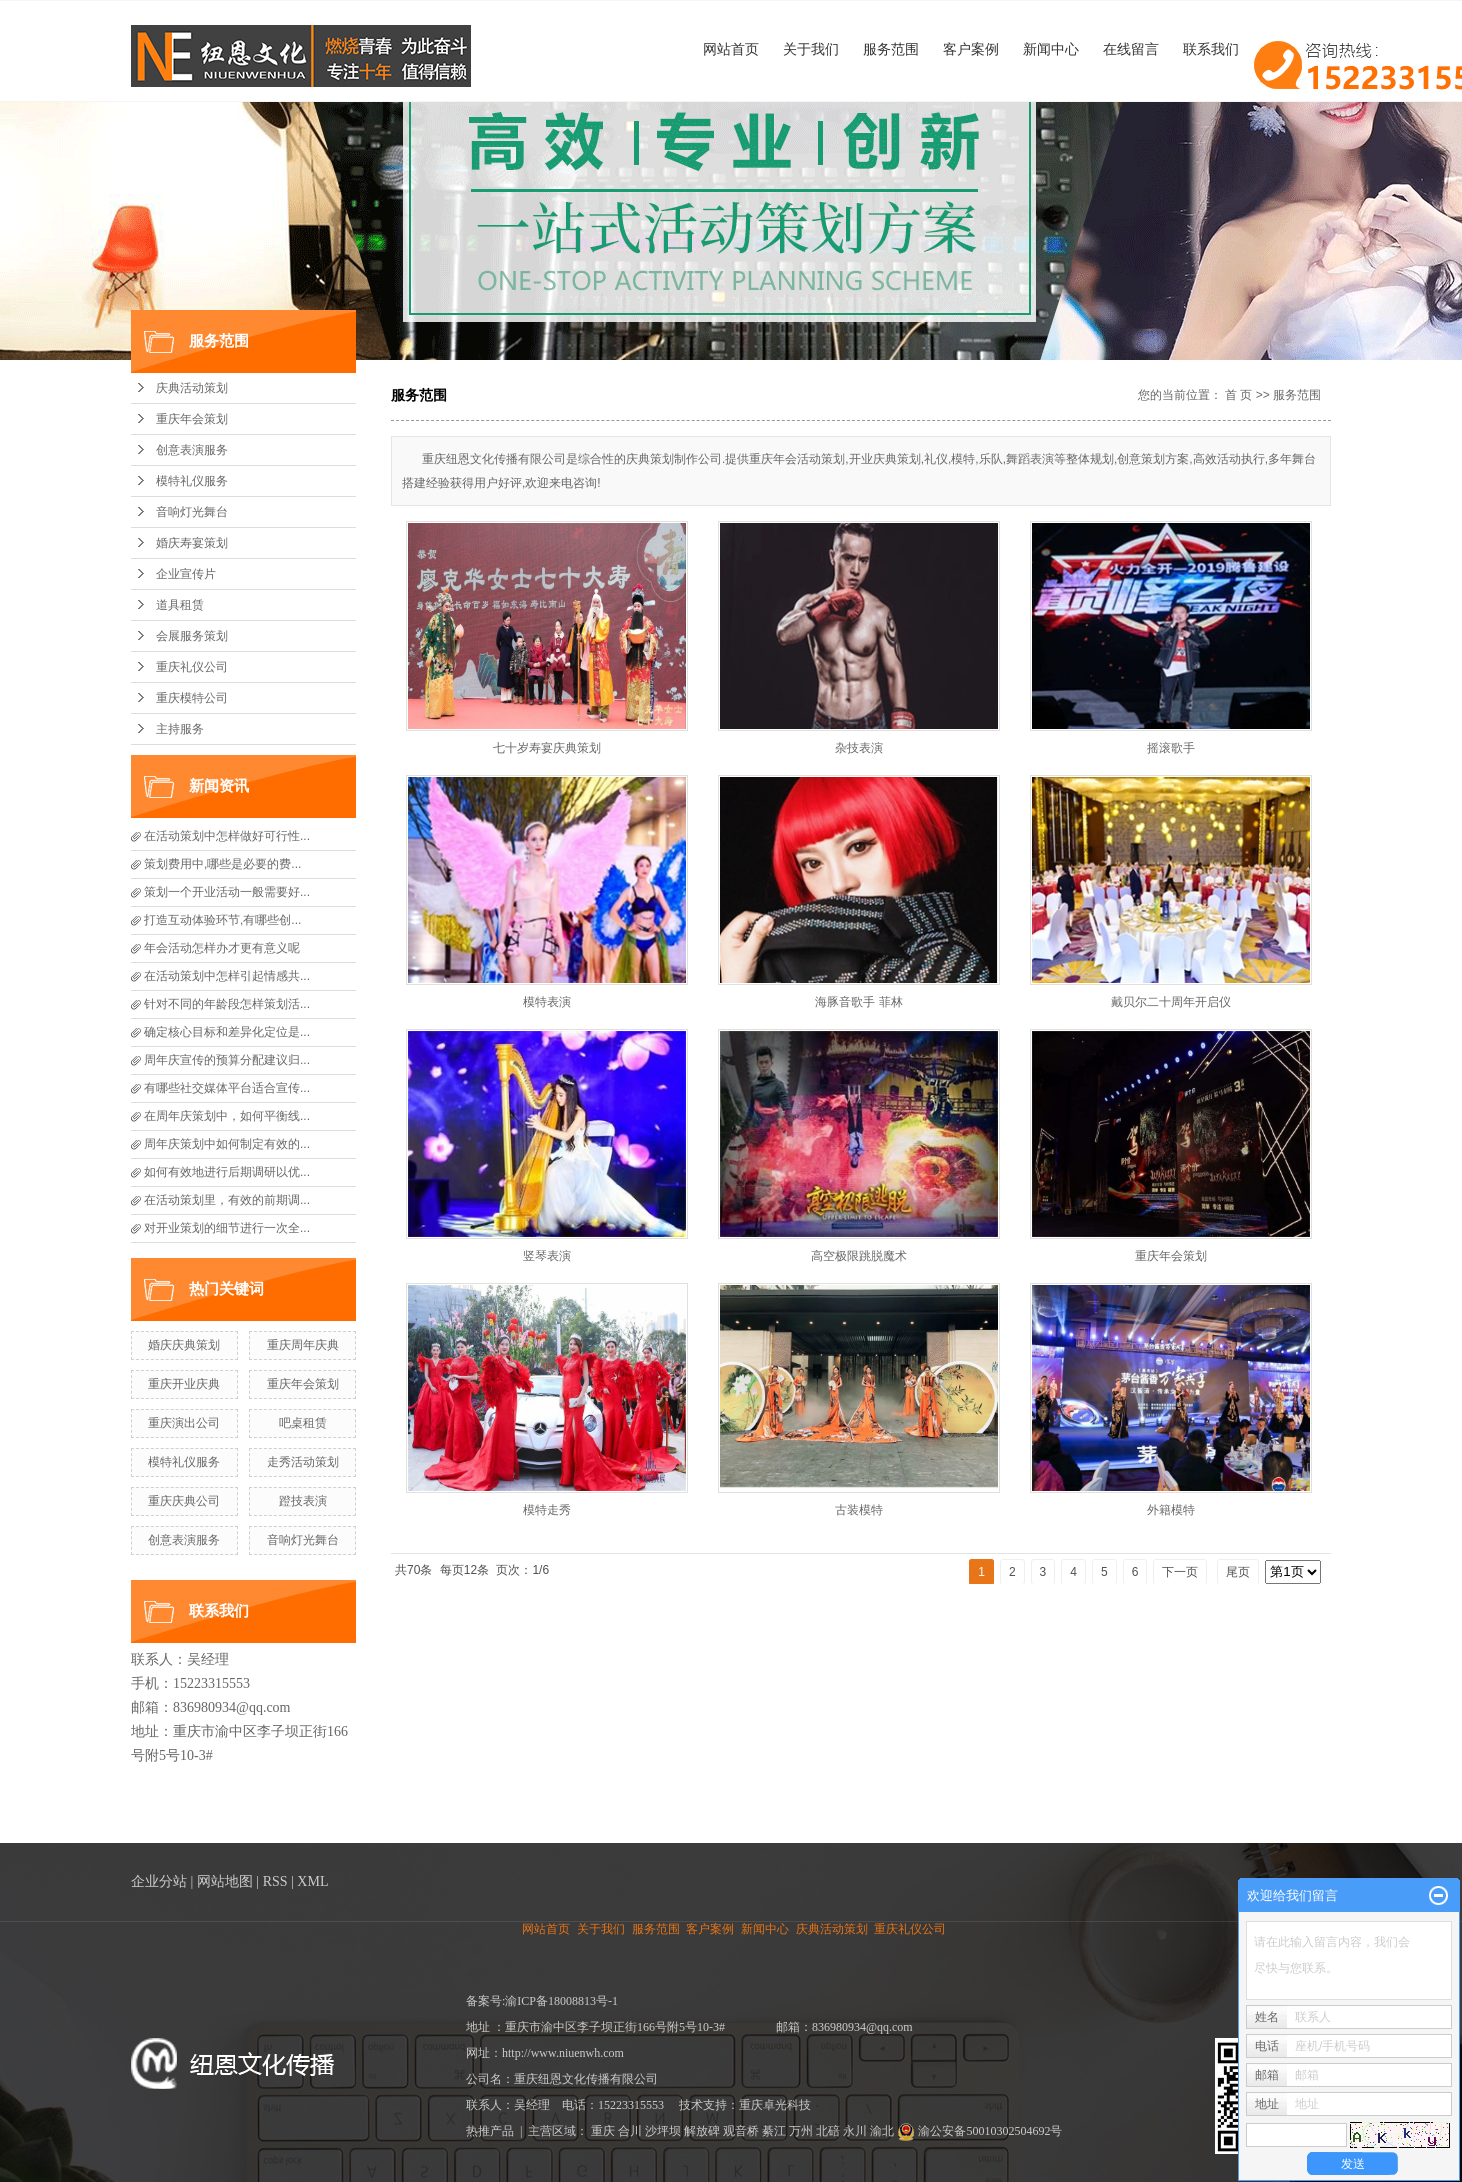 The width and height of the screenshot is (1462, 2182). I want to click on 重庆周年庆典, so click(303, 1345).